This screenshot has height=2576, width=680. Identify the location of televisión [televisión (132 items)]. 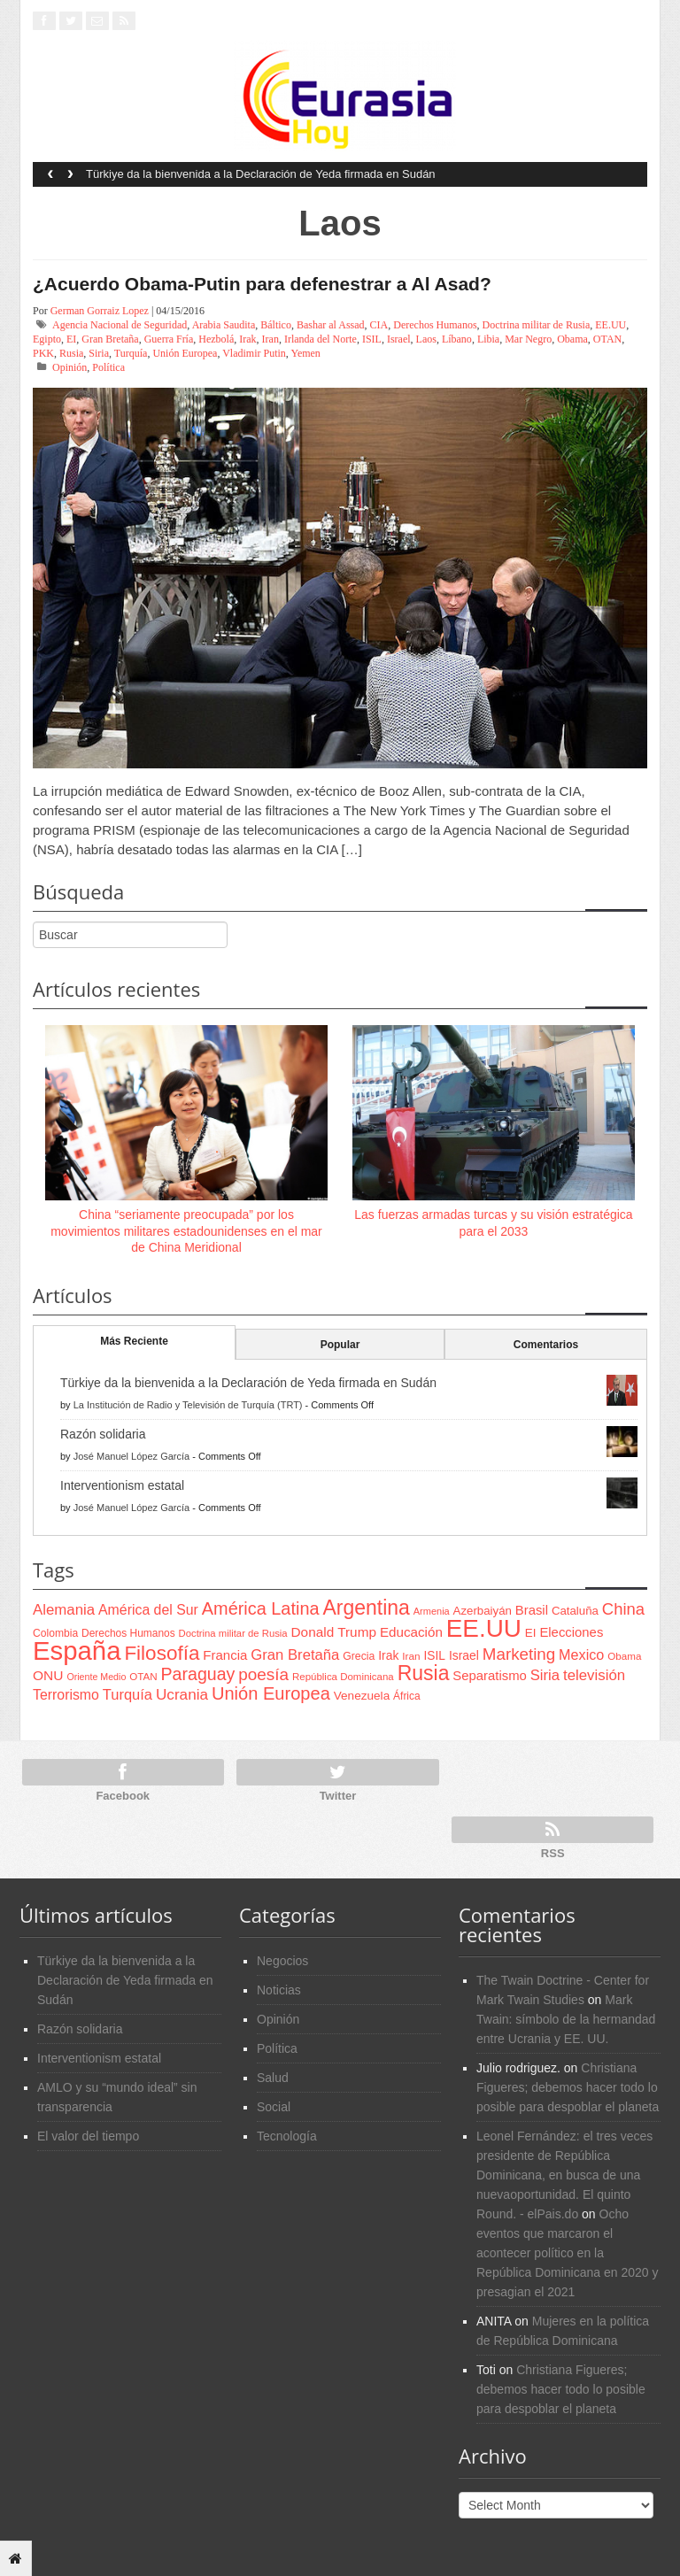
(594, 1675).